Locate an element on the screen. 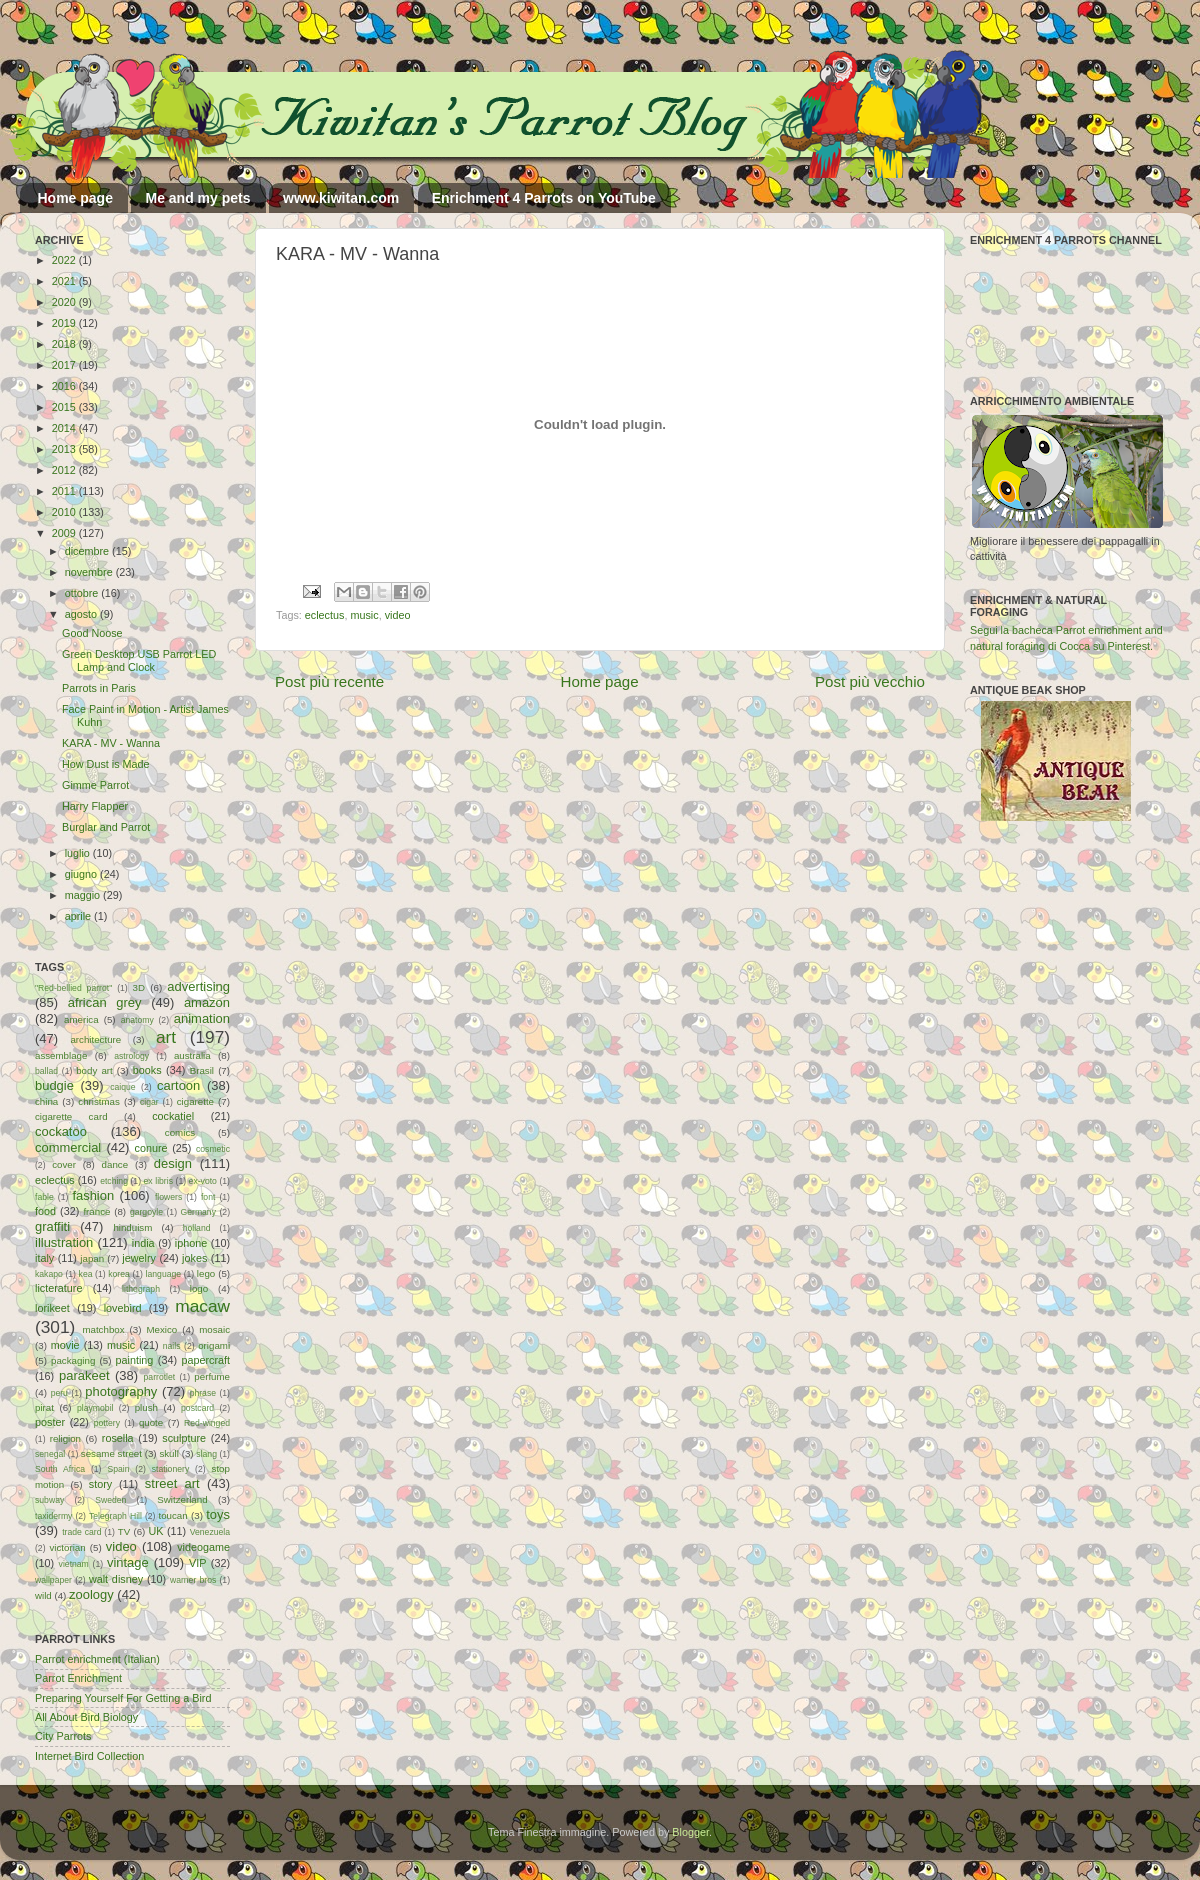  rosella is located at coordinates (118, 1438).